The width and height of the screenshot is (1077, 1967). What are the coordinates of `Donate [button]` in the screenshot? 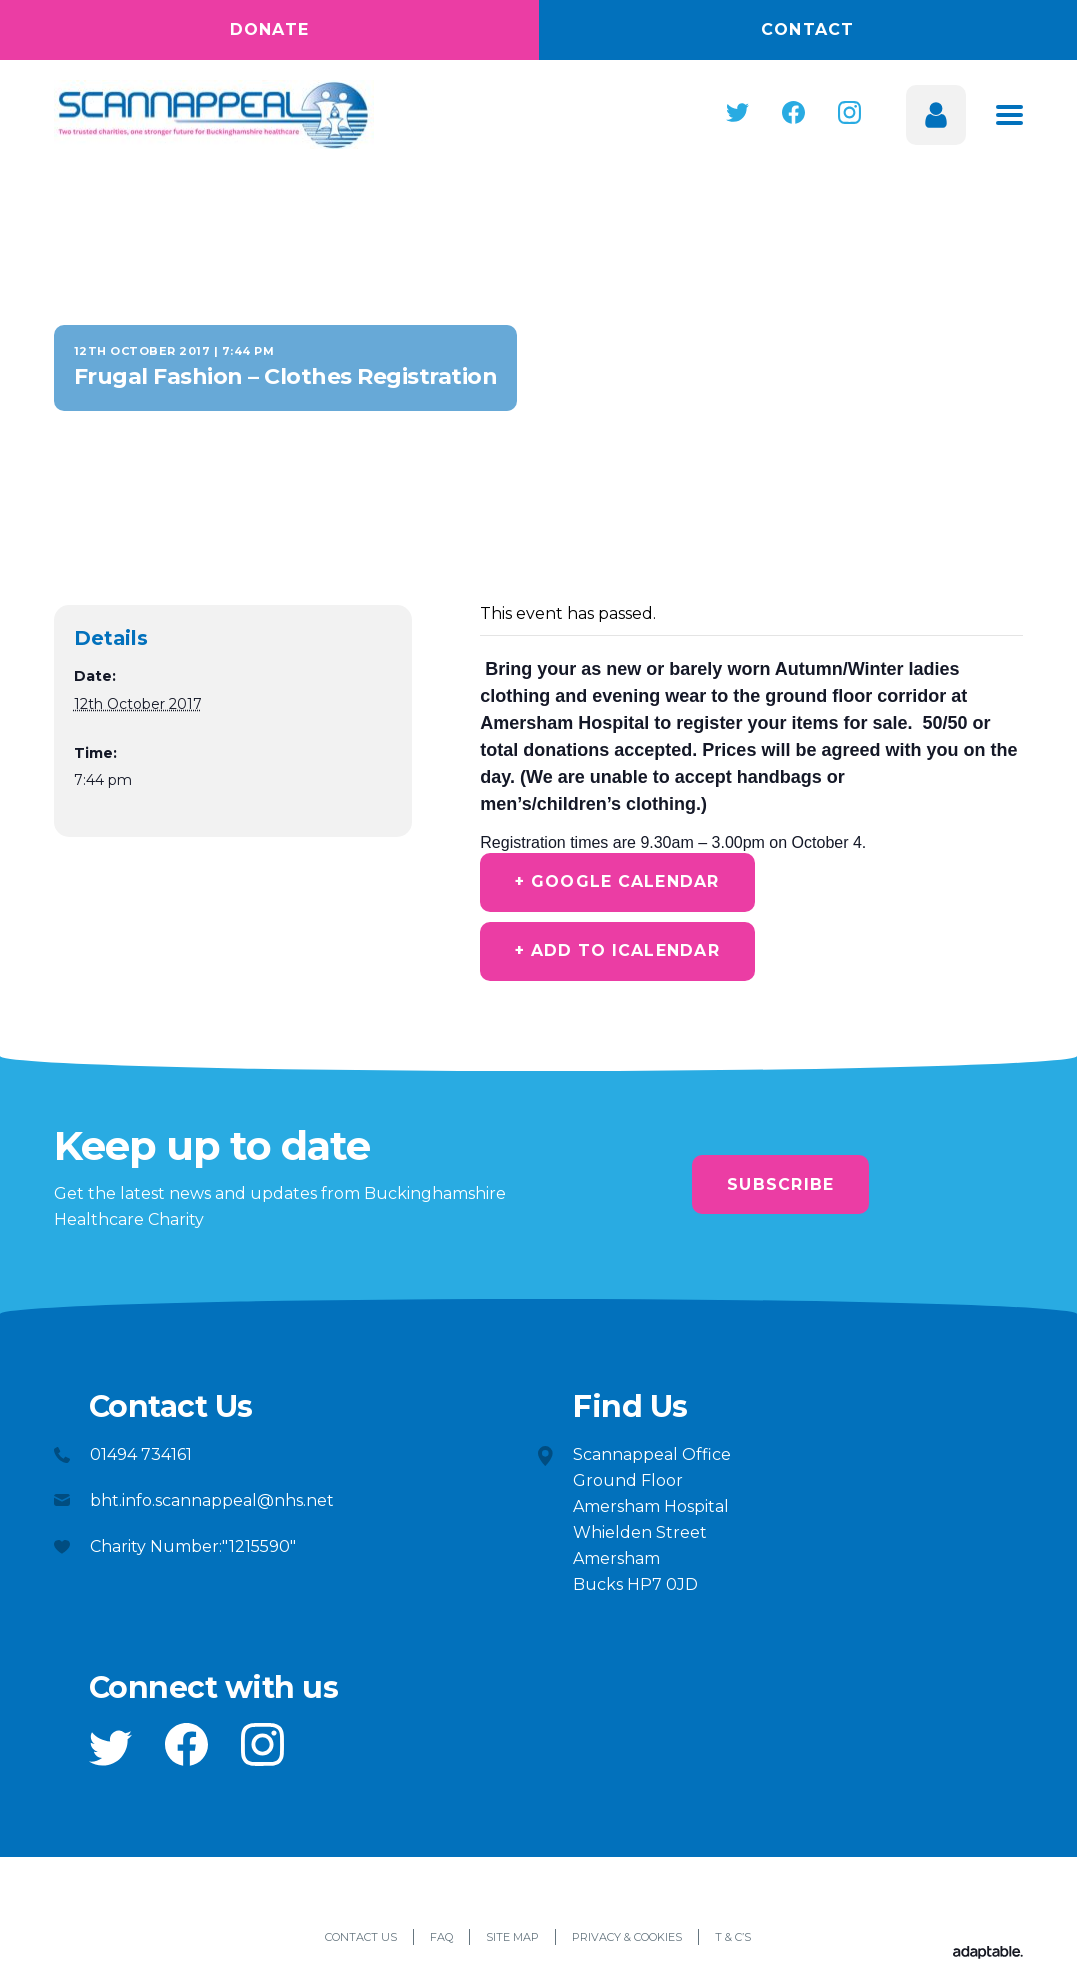 It's located at (270, 29).